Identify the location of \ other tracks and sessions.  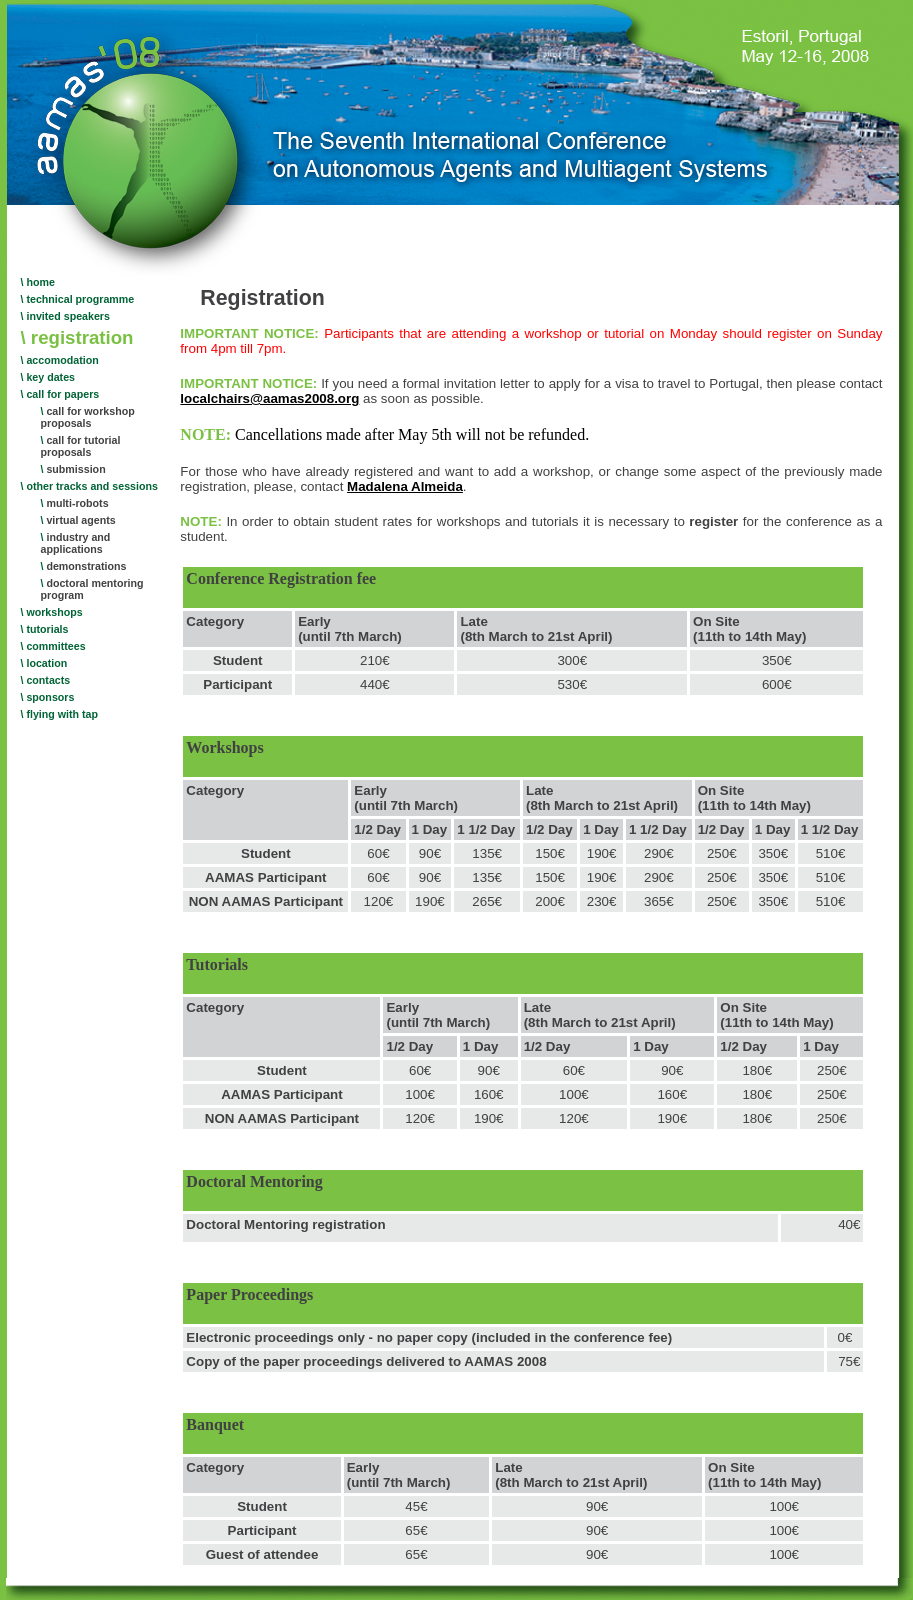
(89, 486).